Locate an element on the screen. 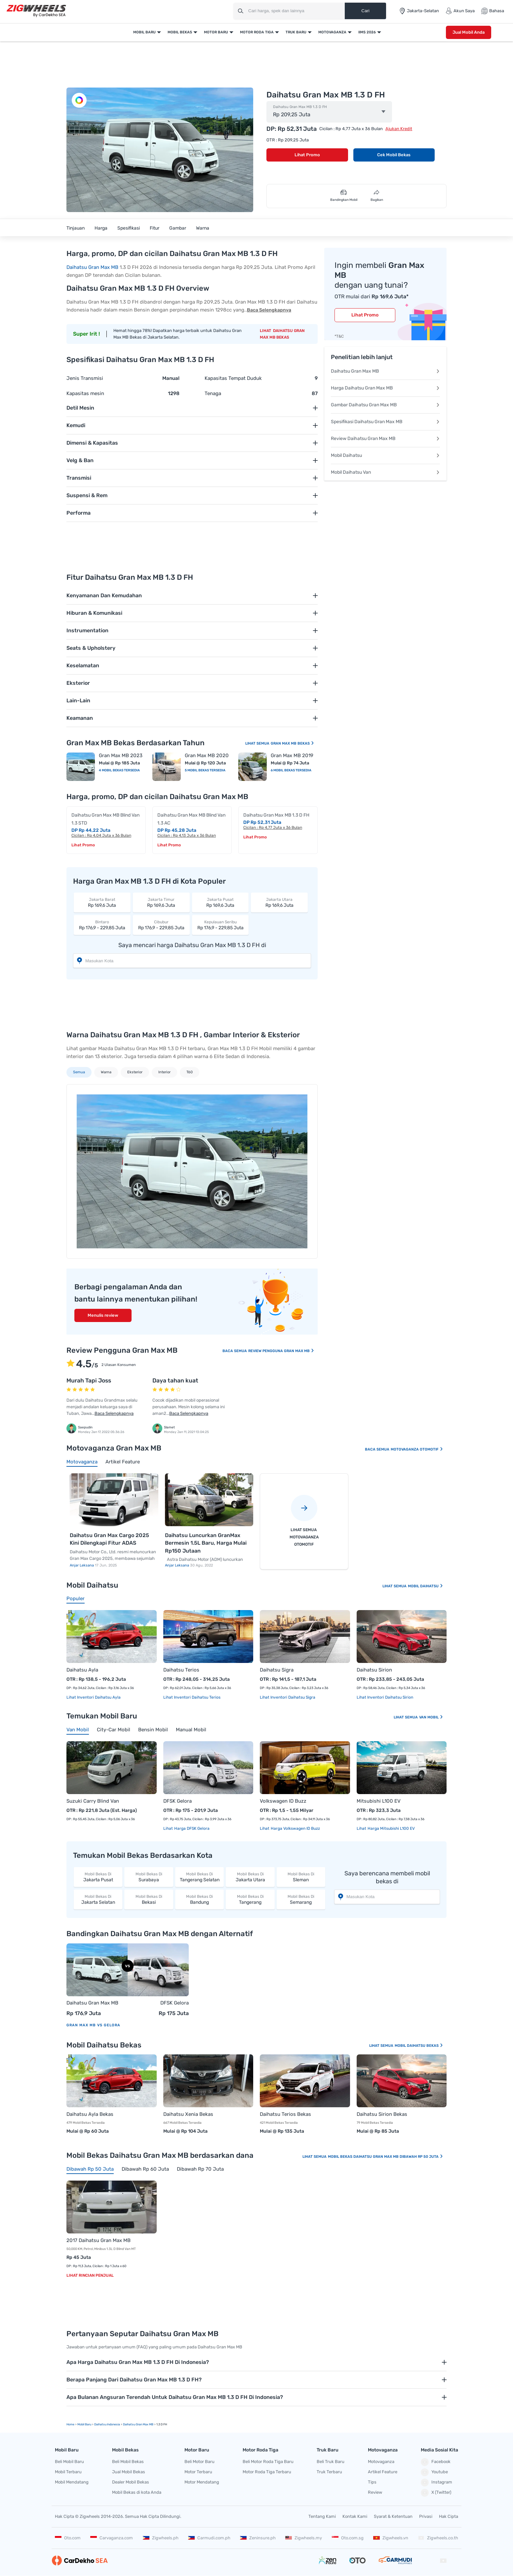  Warna is located at coordinates (202, 228).